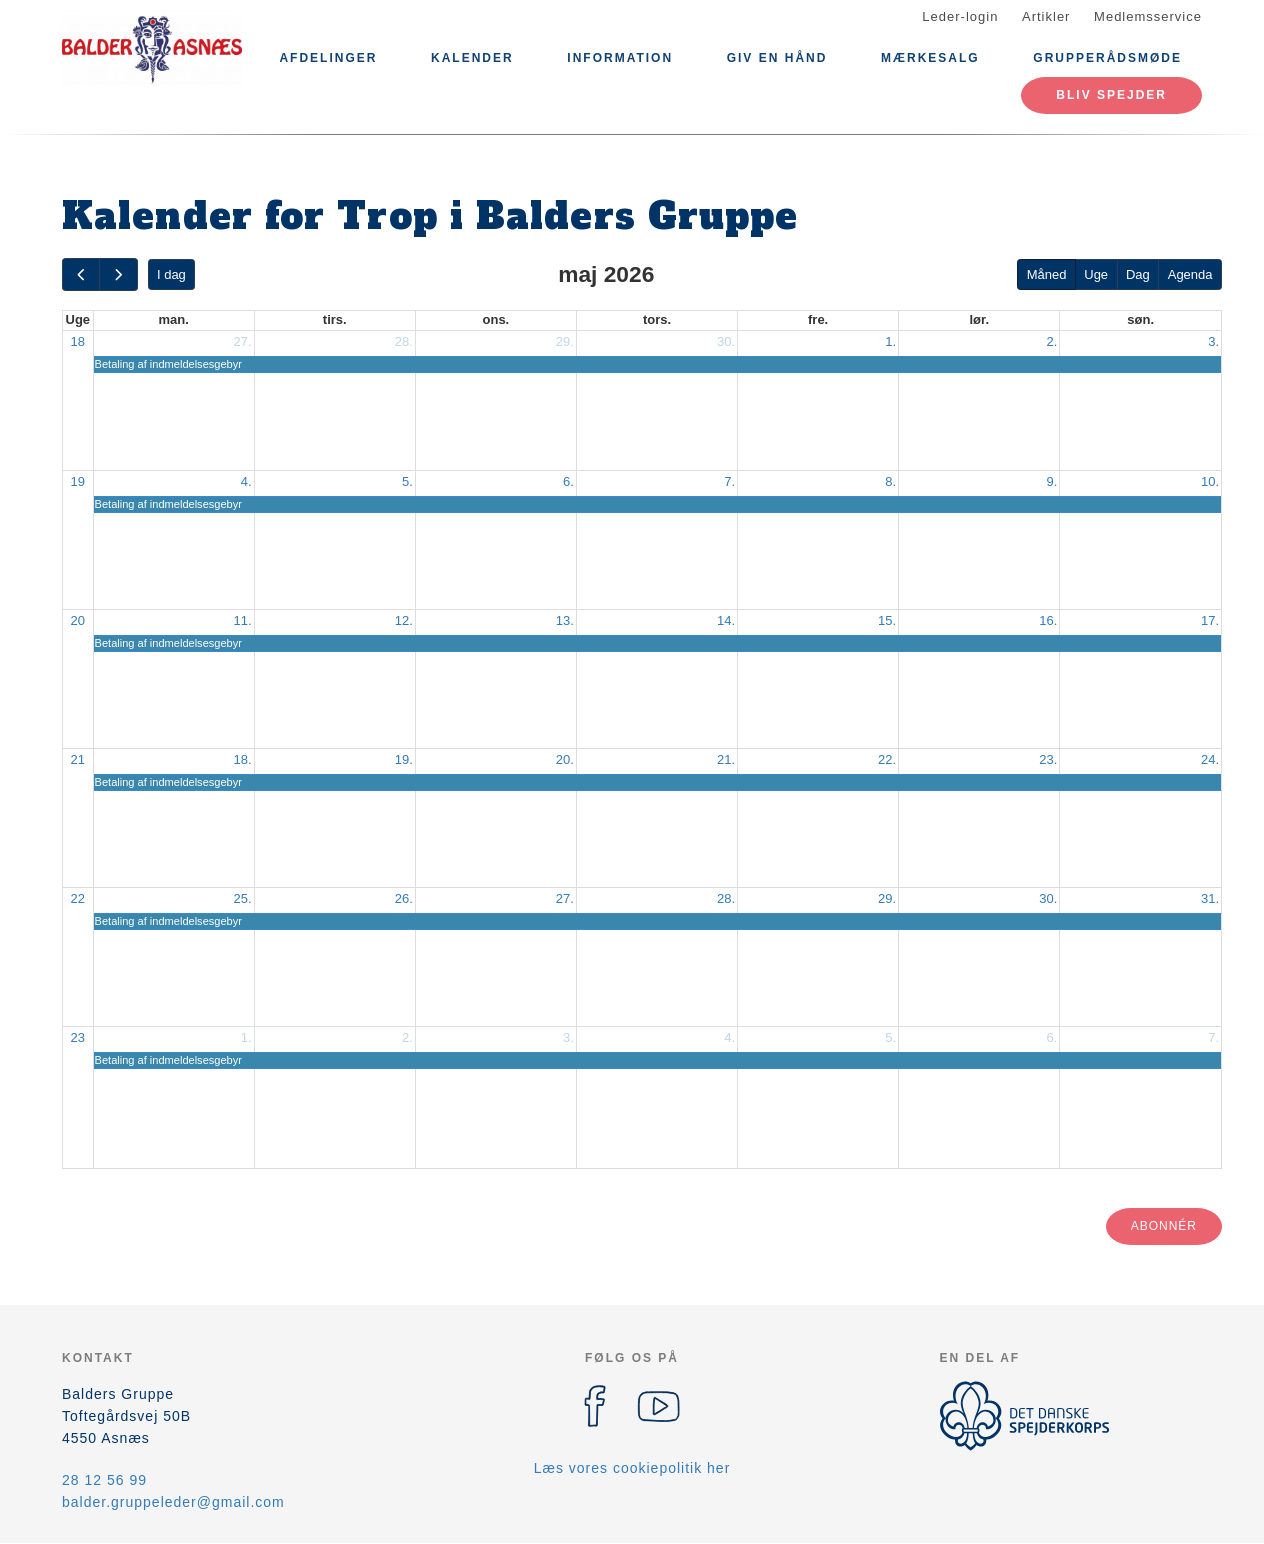 This screenshot has height=1544, width=1264. Describe the element at coordinates (246, 481) in the screenshot. I see `4.` at that location.